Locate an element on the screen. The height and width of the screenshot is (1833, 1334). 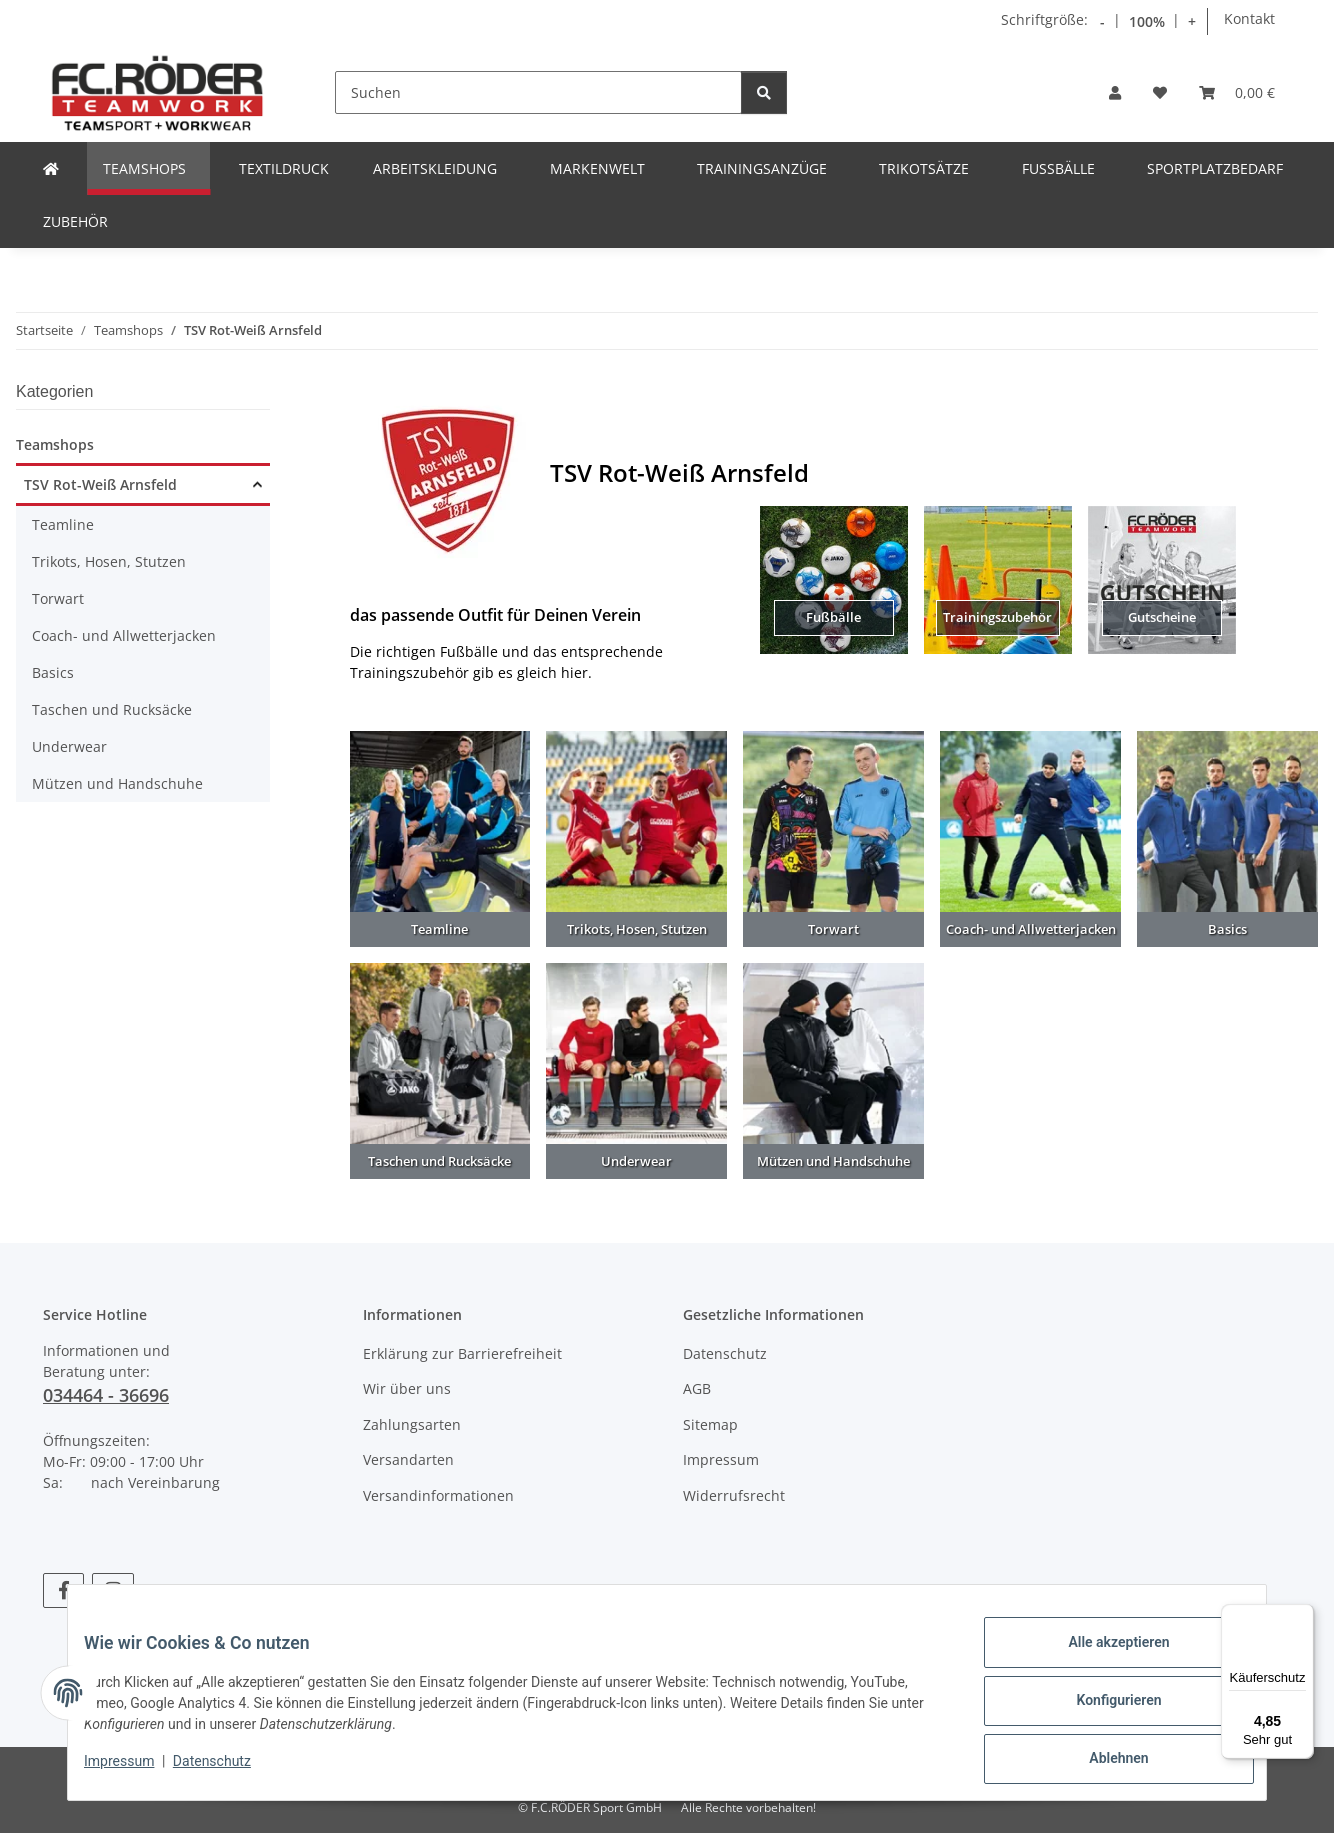
Teamline is located at coordinates (63, 524).